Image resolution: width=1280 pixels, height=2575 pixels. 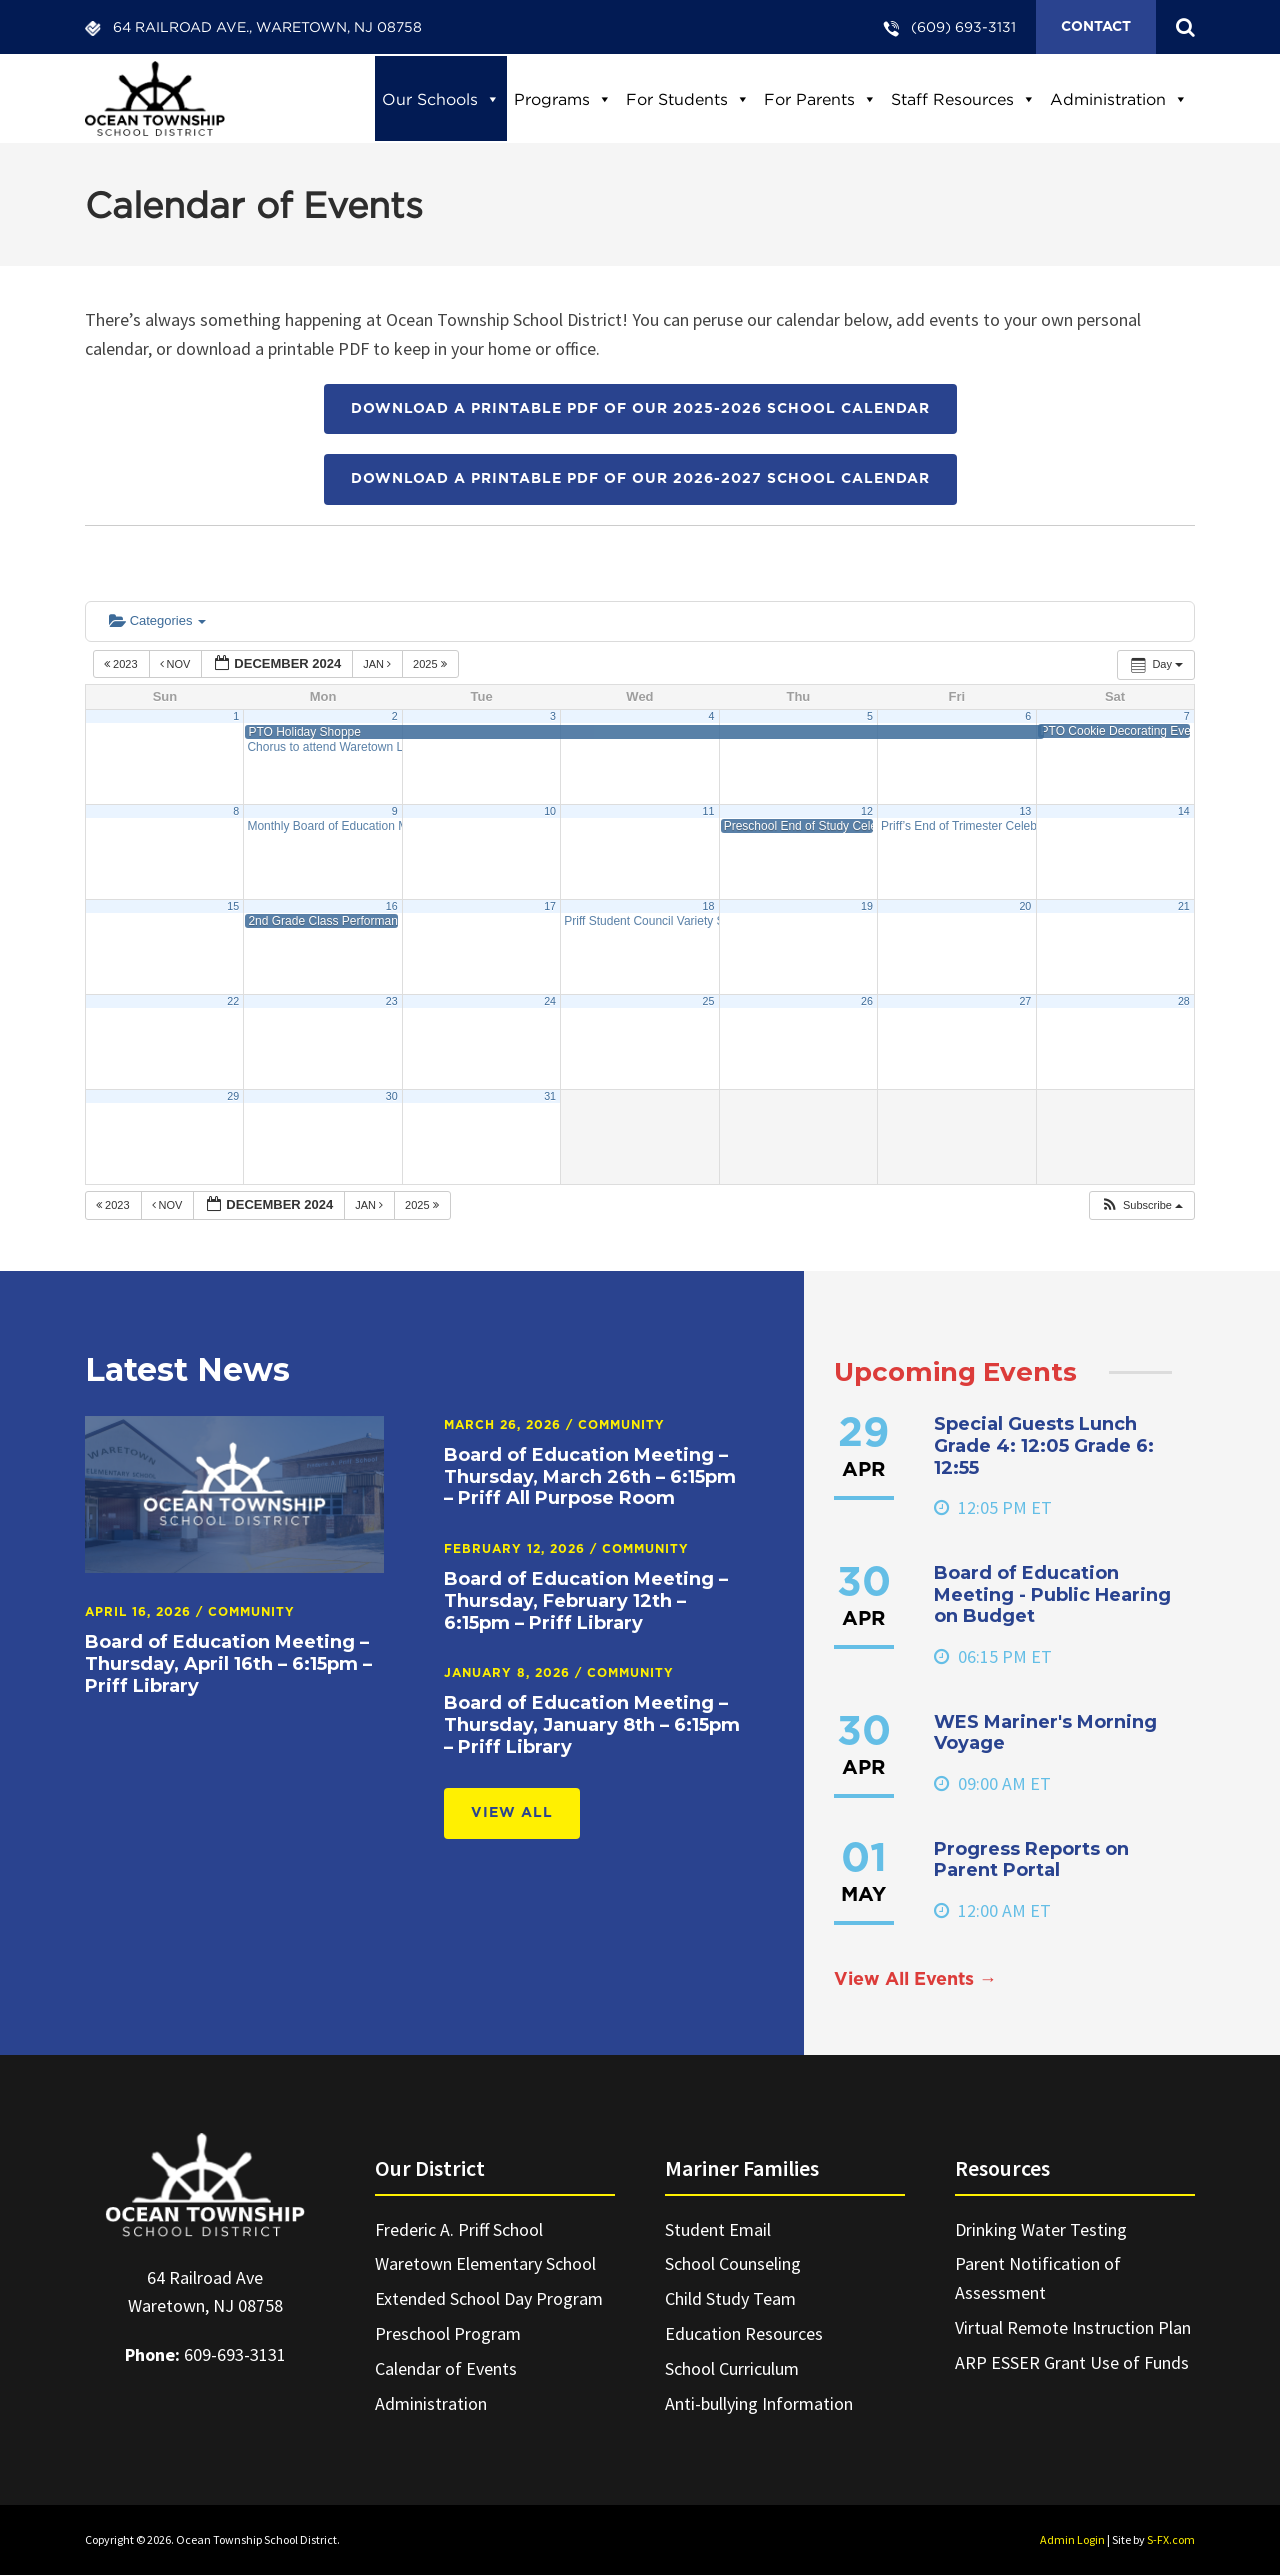 What do you see at coordinates (1044, 1445) in the screenshot?
I see `Special Guests Lunch Grade 4: 12:05 Grade 6: 12:55` at bounding box center [1044, 1445].